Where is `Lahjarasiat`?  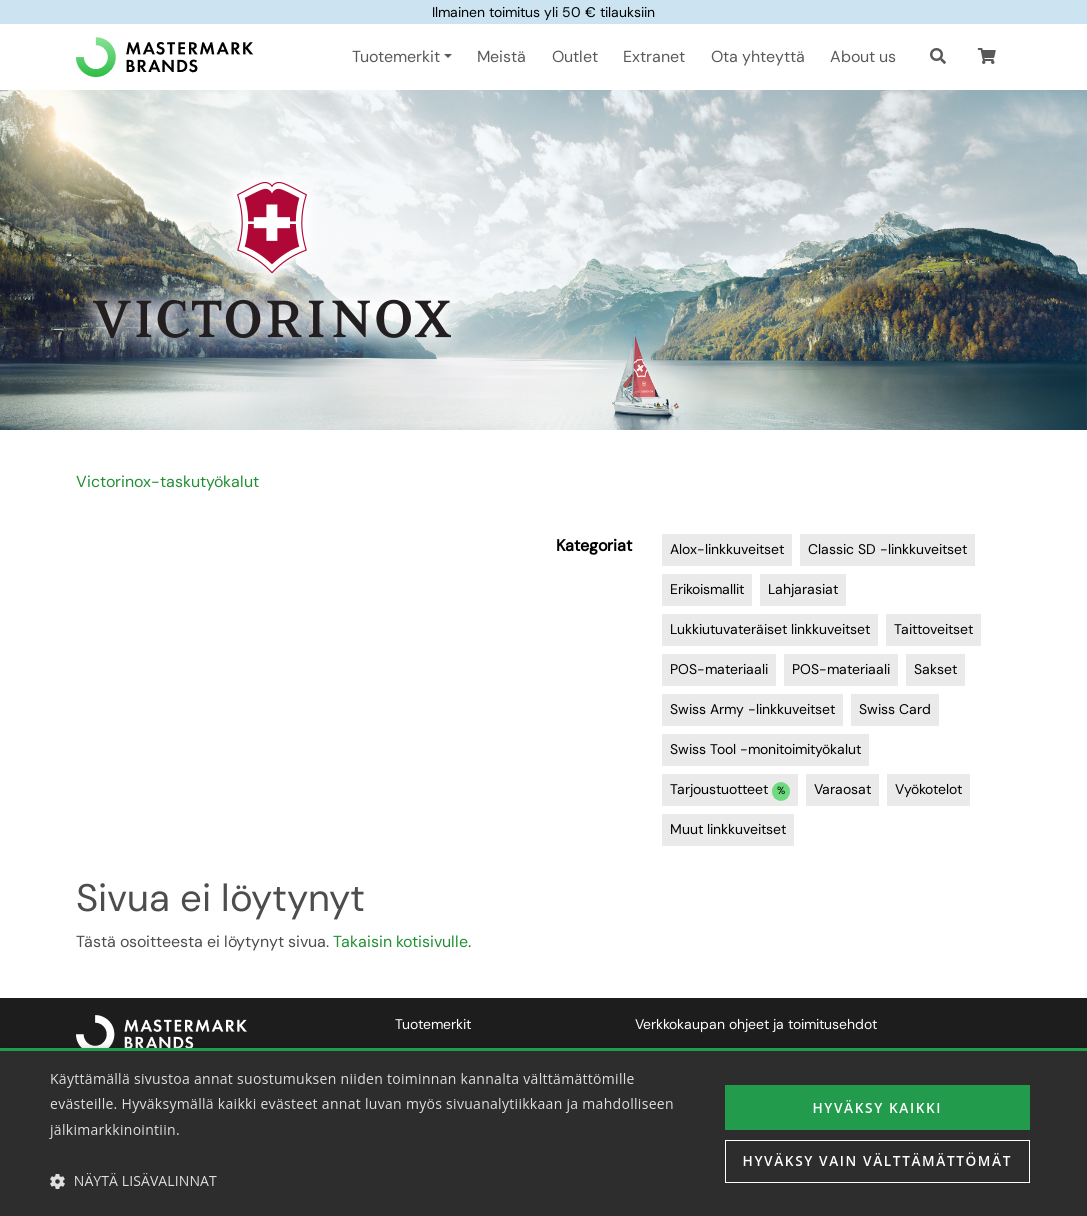 Lahjarasiat is located at coordinates (803, 589).